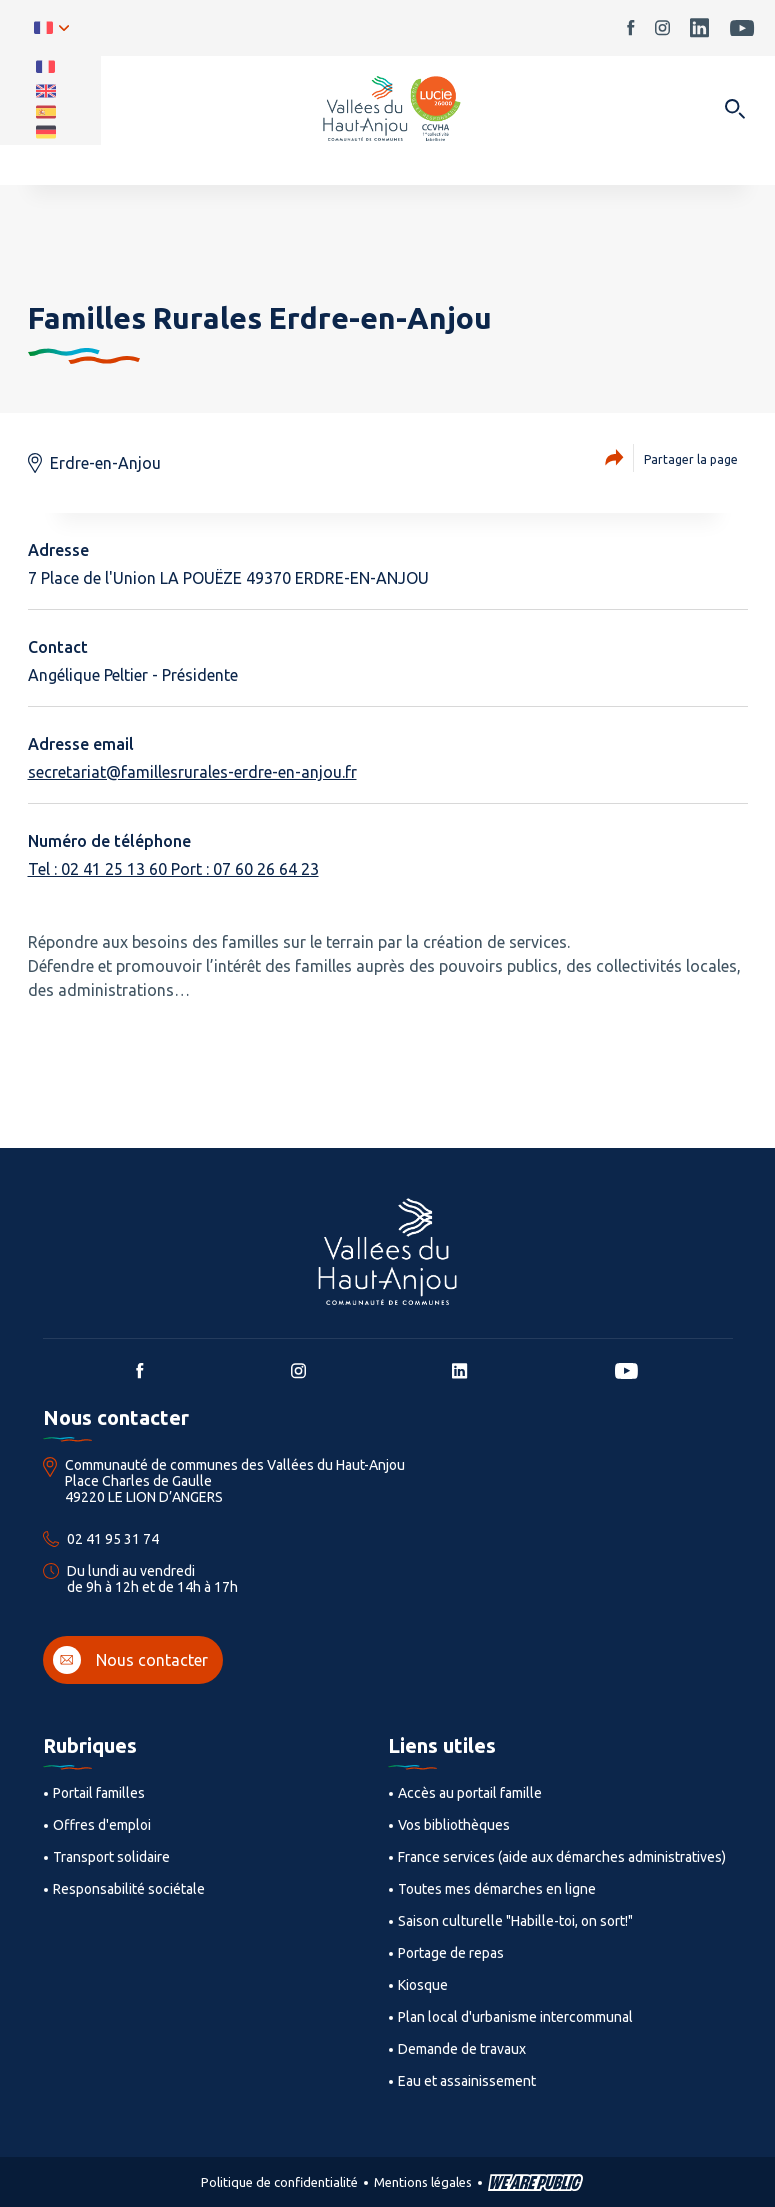 The height and width of the screenshot is (2207, 775). Describe the element at coordinates (497, 1889) in the screenshot. I see `Toutes mes démarches en ligne` at that location.